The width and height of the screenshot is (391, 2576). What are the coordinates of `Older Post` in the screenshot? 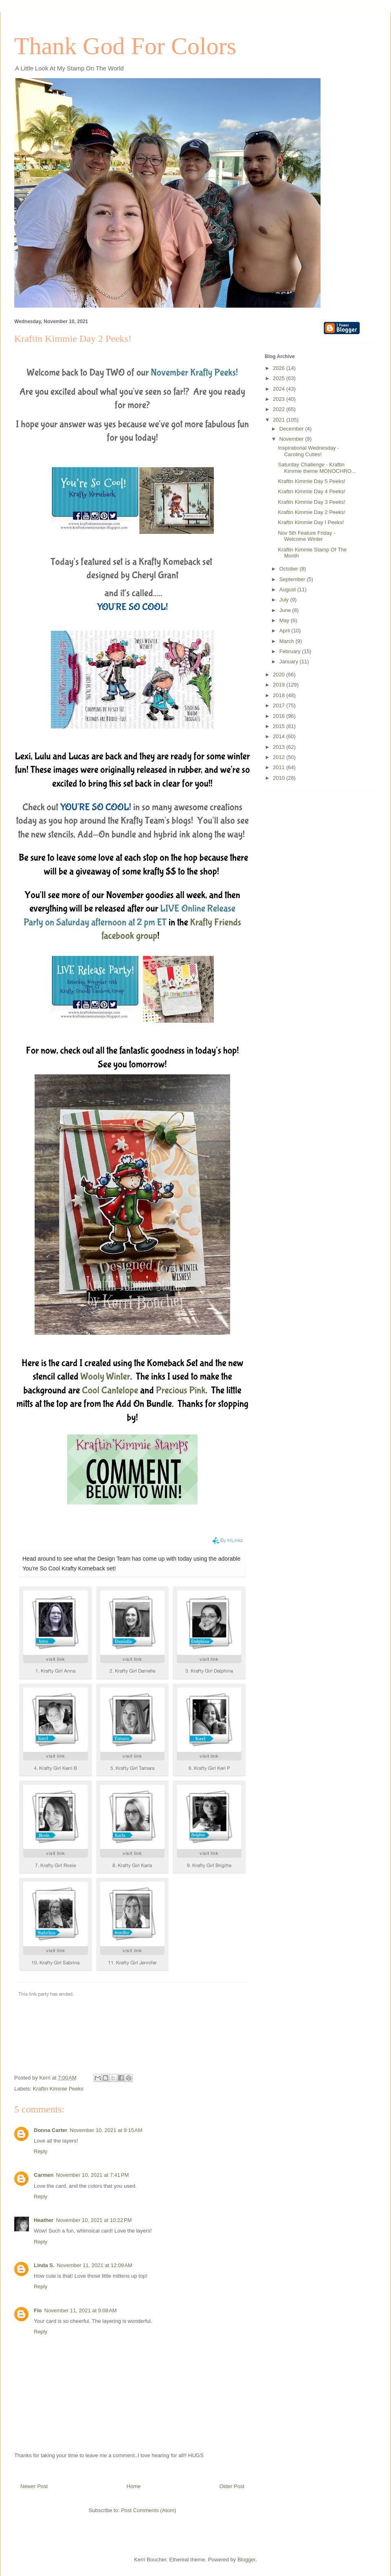 It's located at (232, 2486).